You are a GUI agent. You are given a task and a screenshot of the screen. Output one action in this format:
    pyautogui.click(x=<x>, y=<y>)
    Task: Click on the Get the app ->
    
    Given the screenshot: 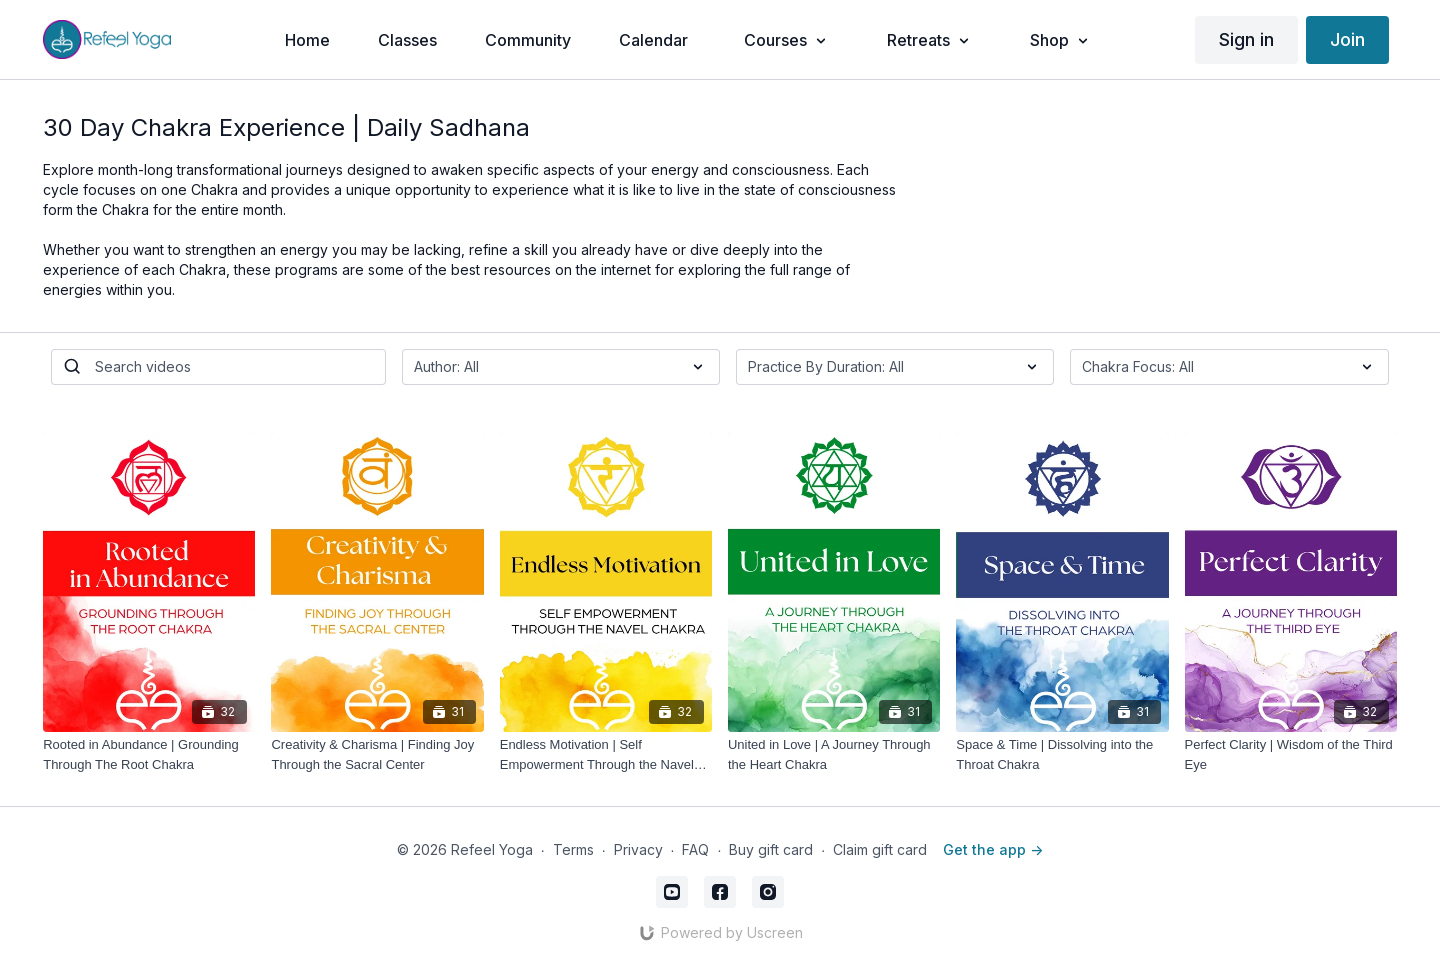 What is the action you would take?
    pyautogui.click(x=993, y=849)
    